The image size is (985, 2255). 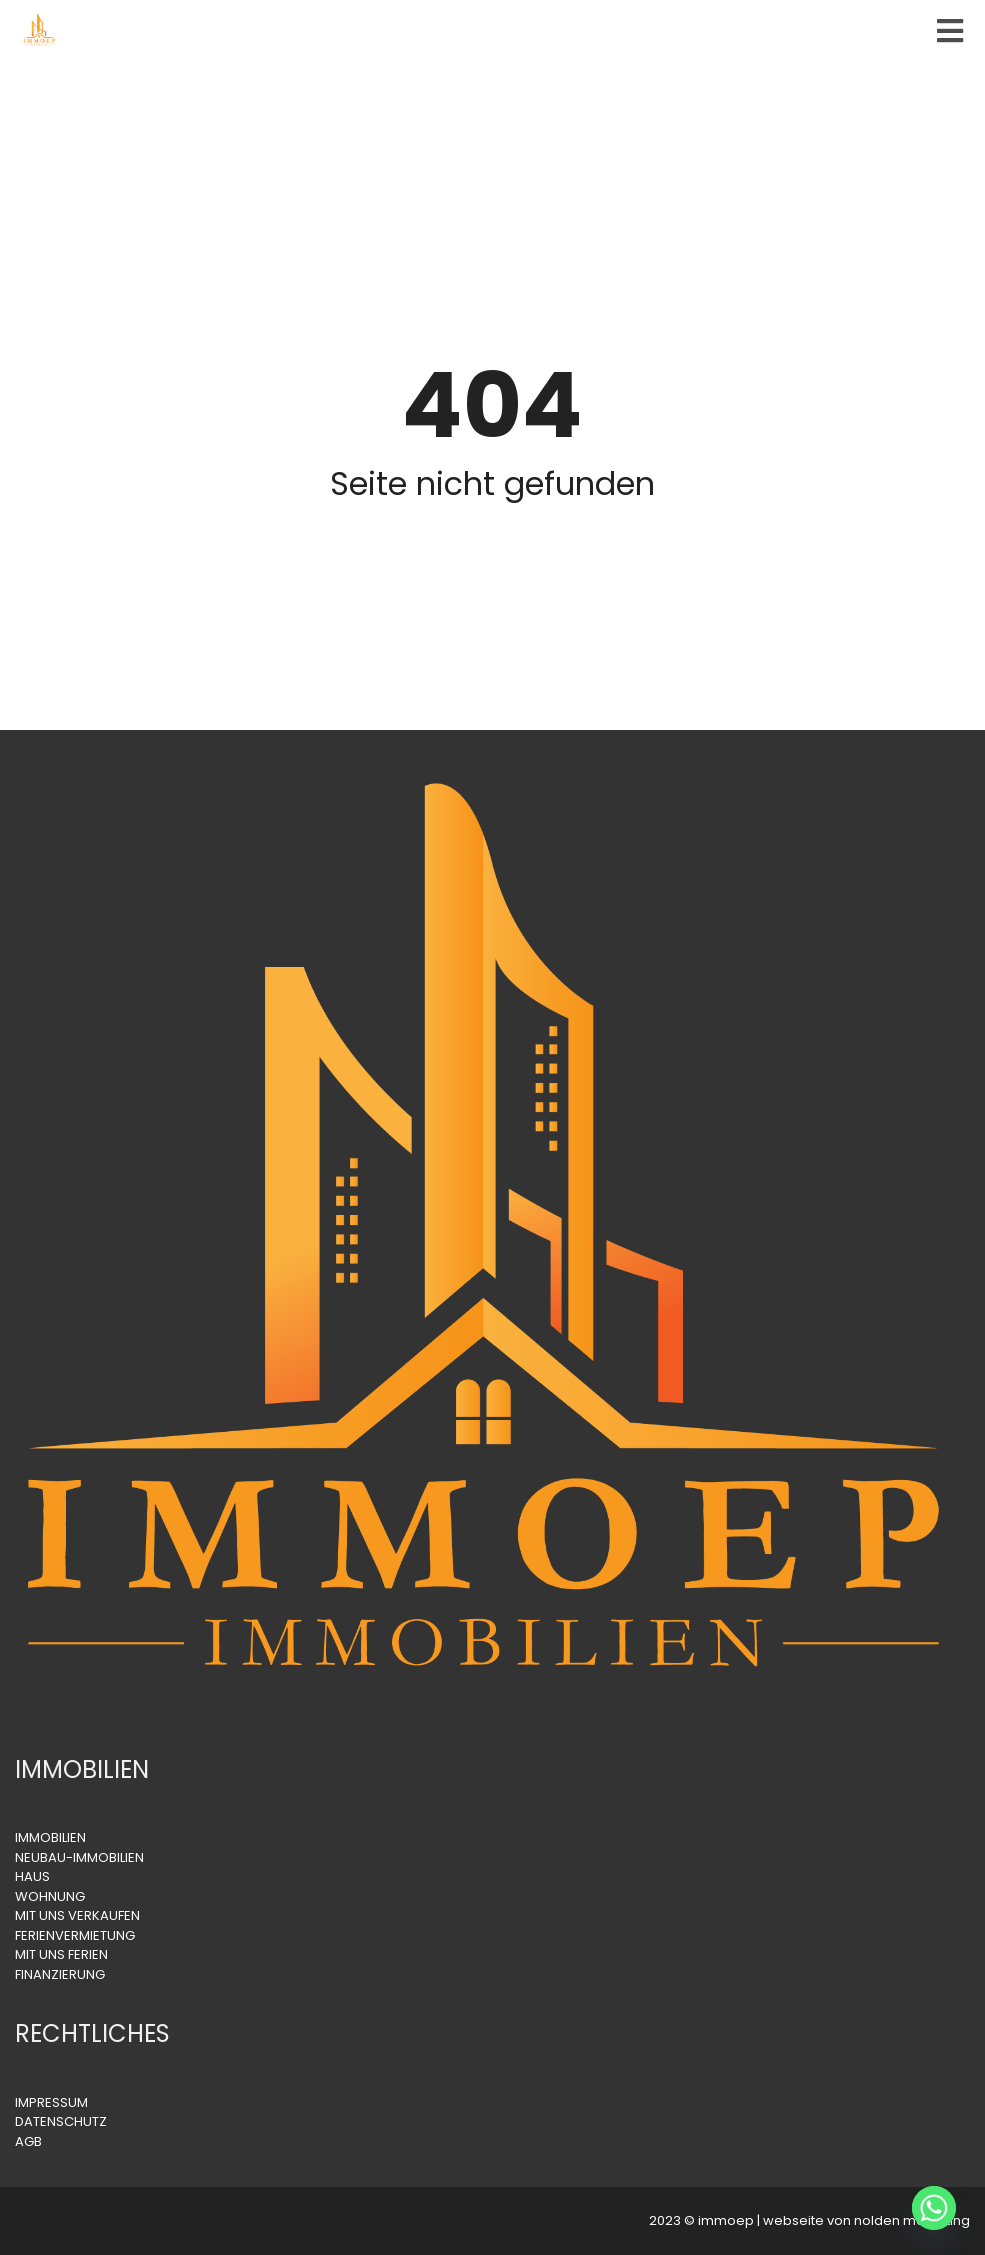 I want to click on FERIENVERMIETUNG, so click(x=75, y=1935).